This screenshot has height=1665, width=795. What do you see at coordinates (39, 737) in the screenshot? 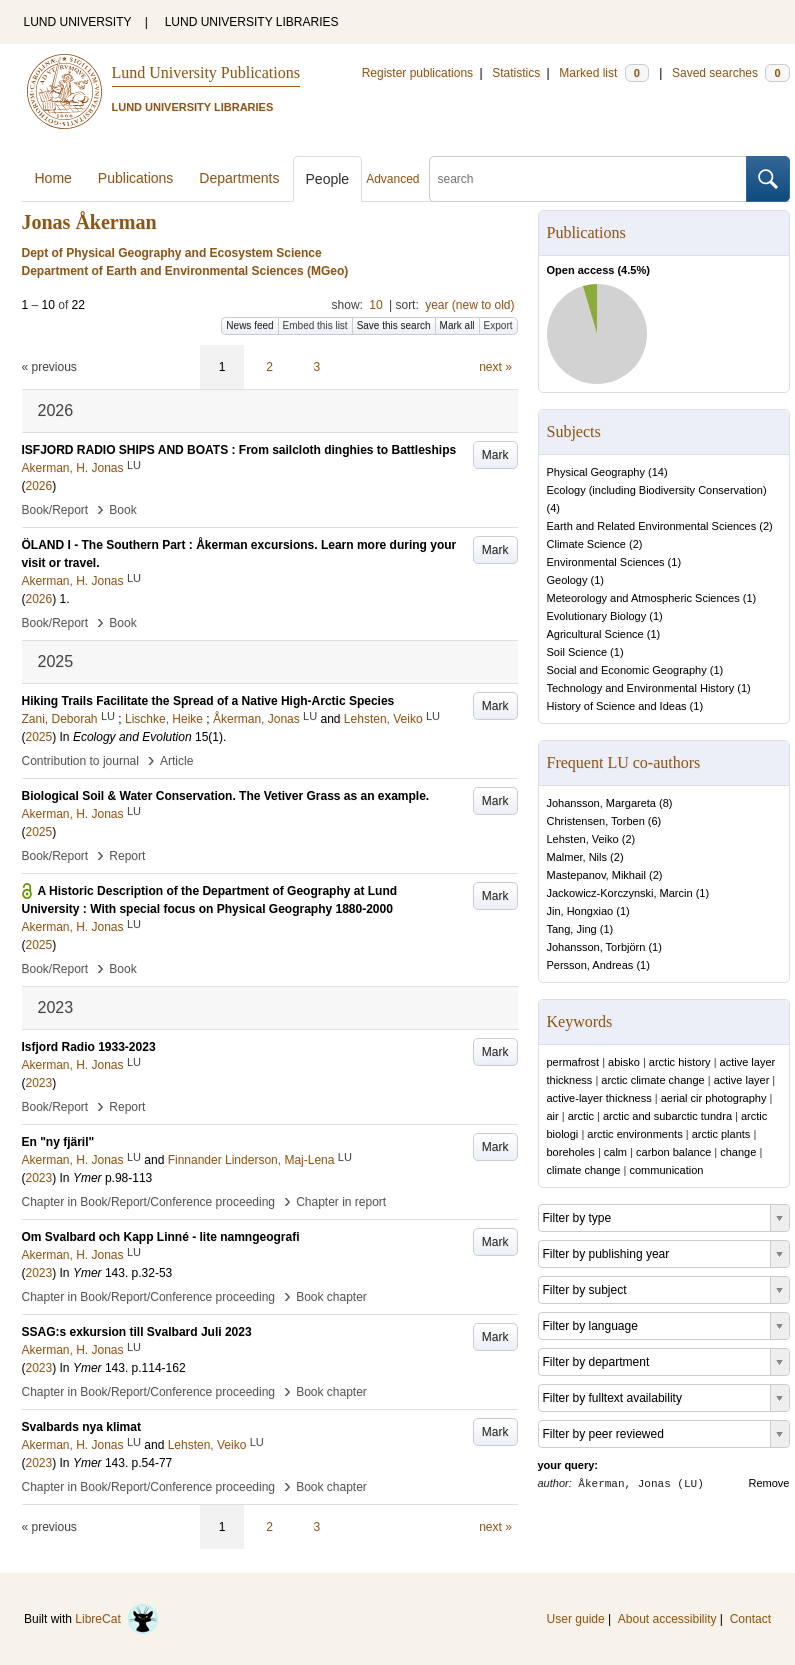
I see `2025` at bounding box center [39, 737].